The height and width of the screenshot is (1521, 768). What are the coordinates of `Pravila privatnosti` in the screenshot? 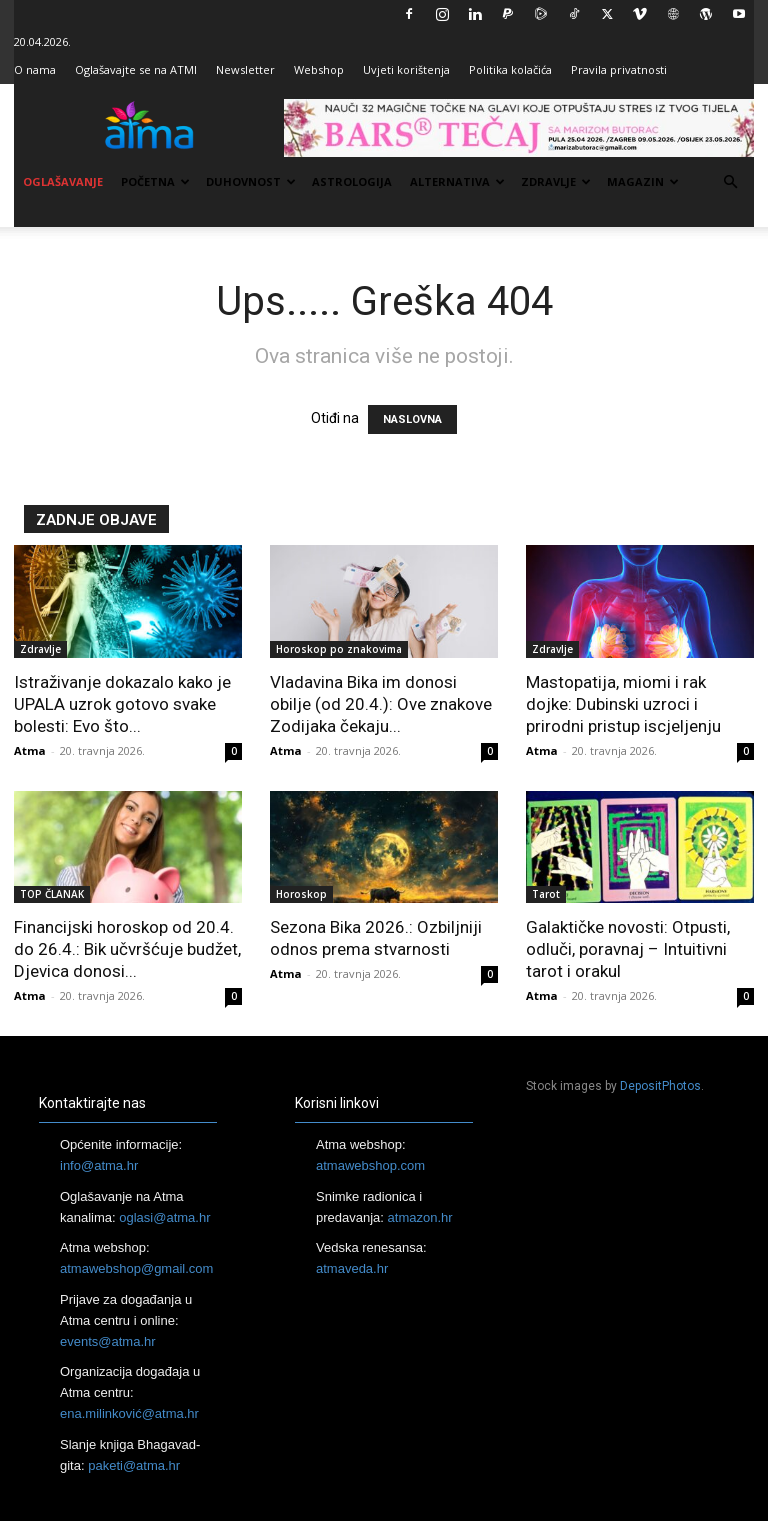 It's located at (619, 69).